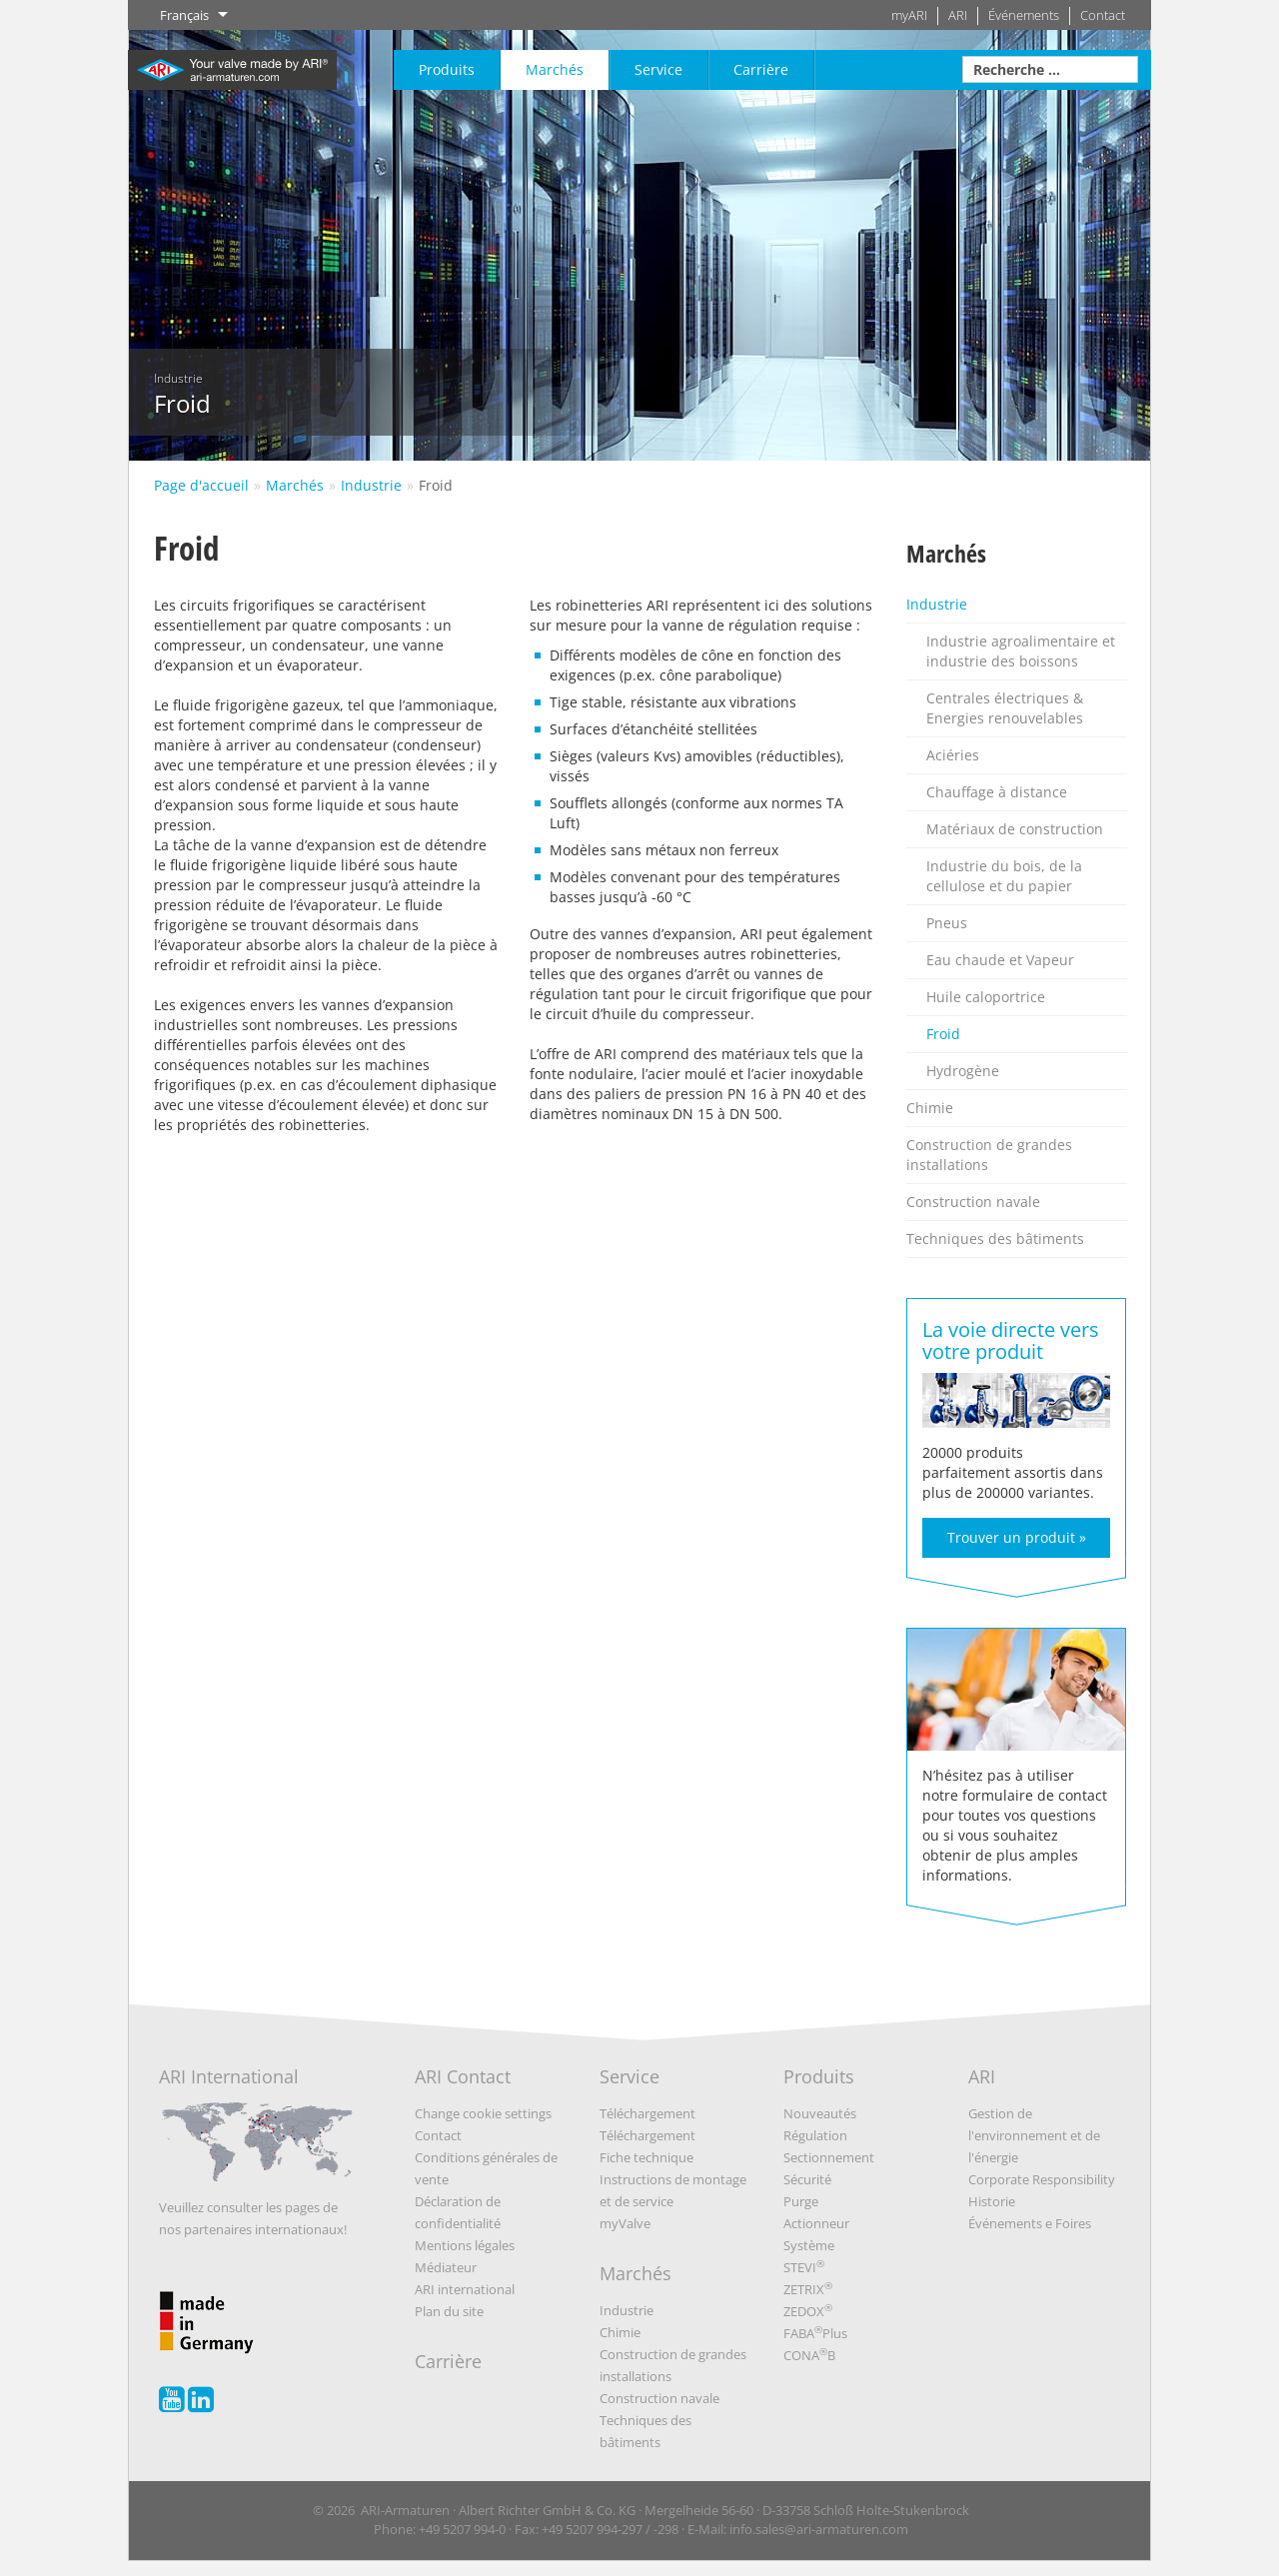 The image size is (1279, 2576). Describe the element at coordinates (449, 2311) in the screenshot. I see `Plan du site` at that location.